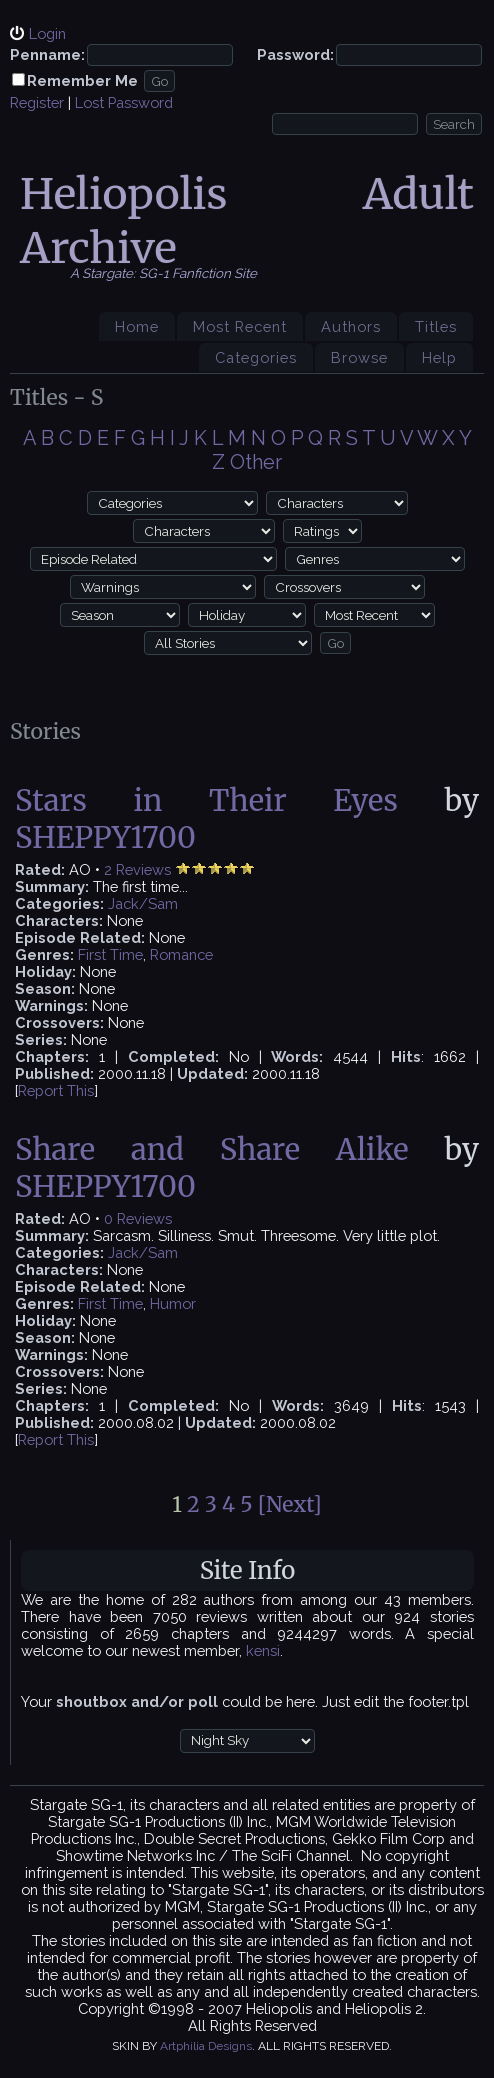  I want to click on Register, so click(37, 102).